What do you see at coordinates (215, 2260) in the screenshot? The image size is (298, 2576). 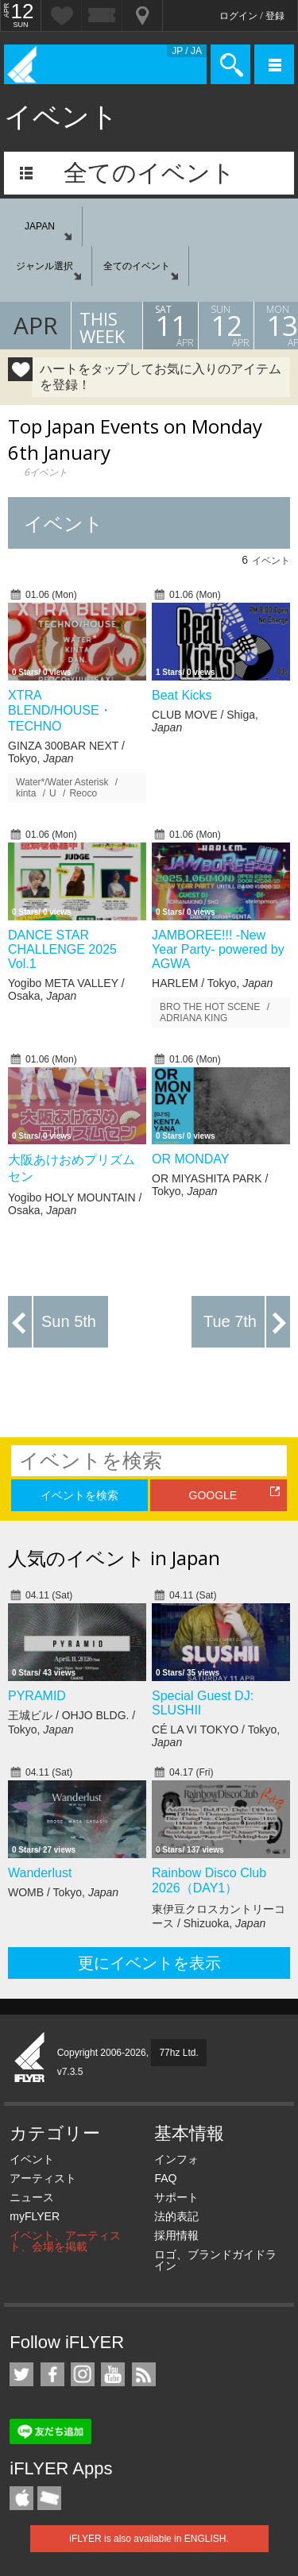 I see `ロゴ、ブランドガイドライン` at bounding box center [215, 2260].